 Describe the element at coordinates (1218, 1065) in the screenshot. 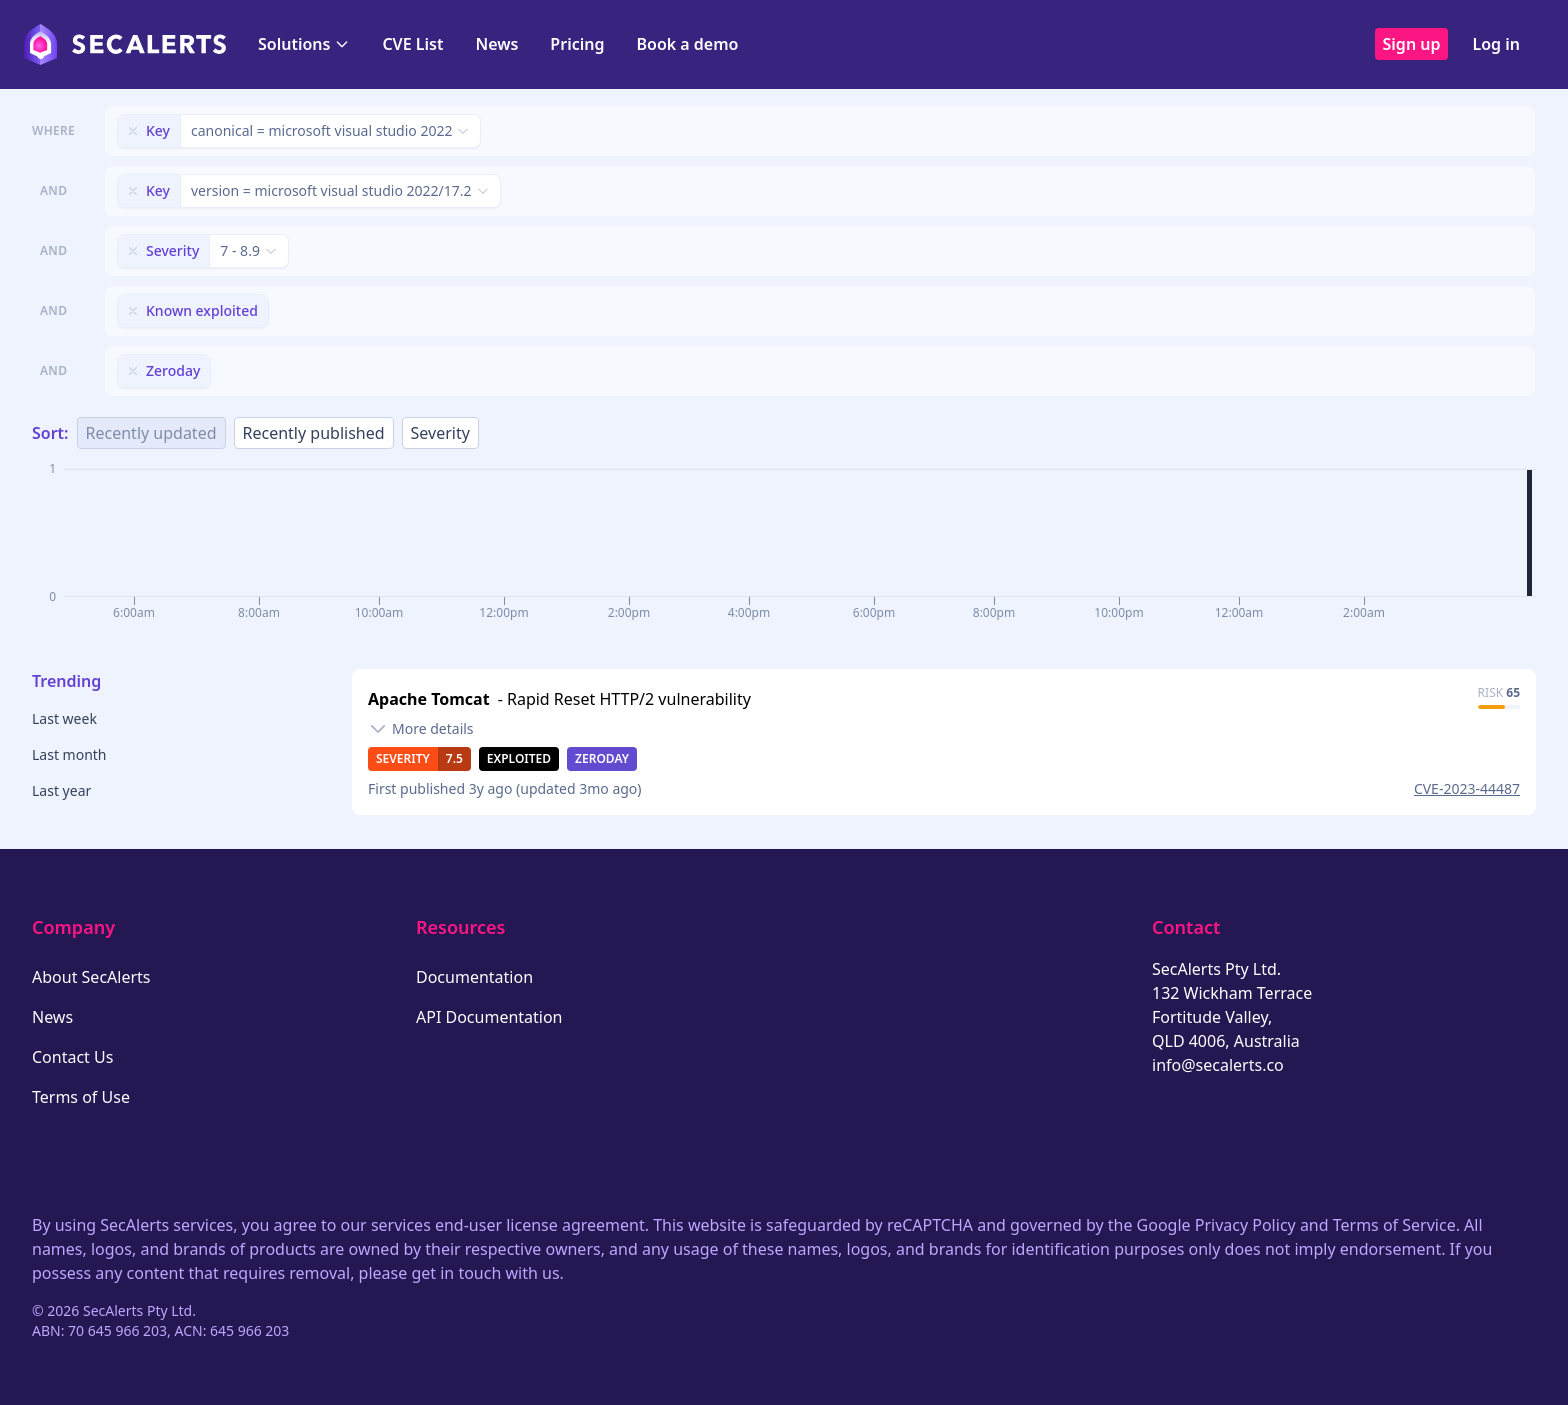

I see `info@secalerts.co` at that location.